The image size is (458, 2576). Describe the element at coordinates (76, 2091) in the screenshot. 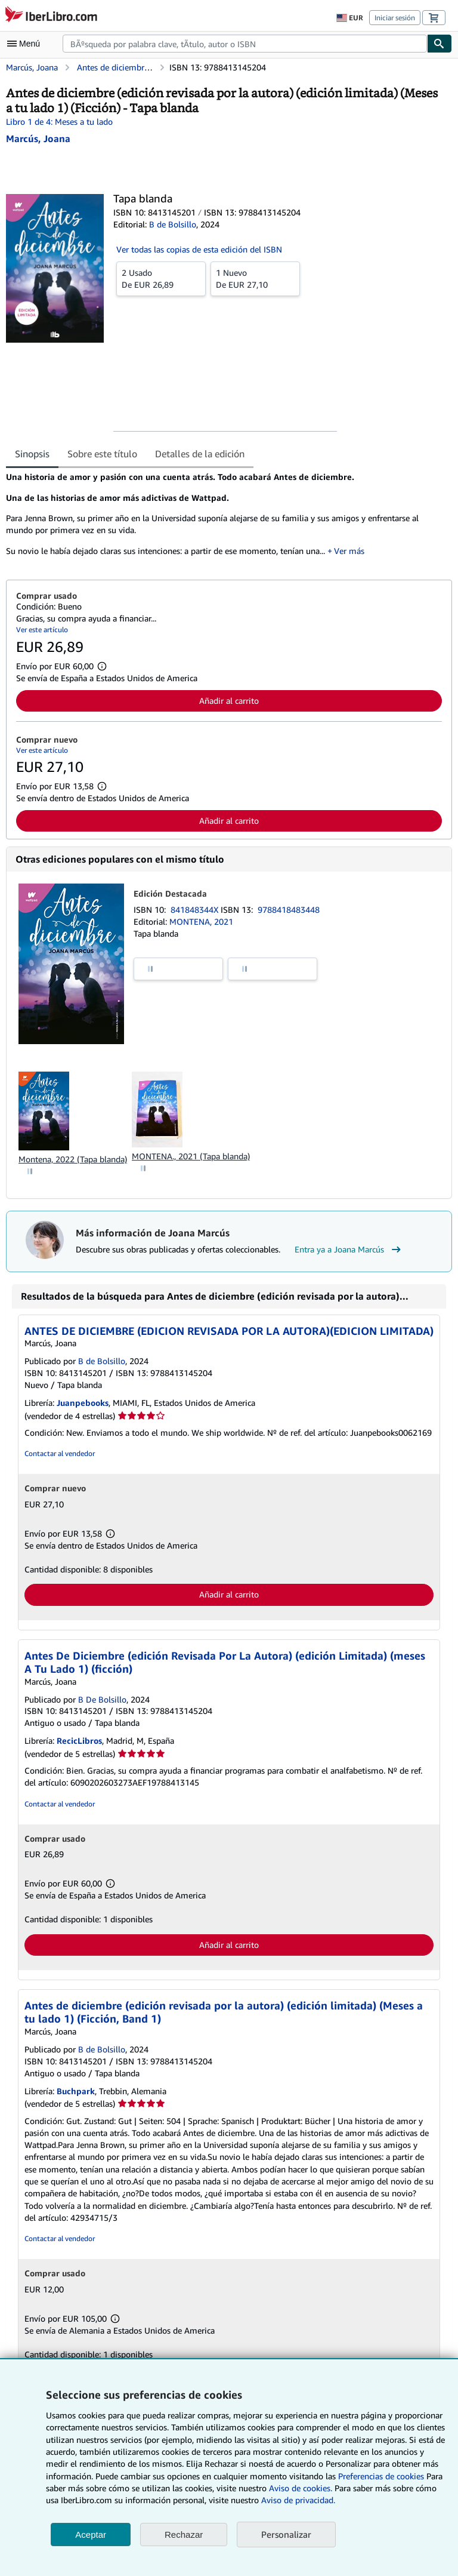

I see `Buchpark` at that location.